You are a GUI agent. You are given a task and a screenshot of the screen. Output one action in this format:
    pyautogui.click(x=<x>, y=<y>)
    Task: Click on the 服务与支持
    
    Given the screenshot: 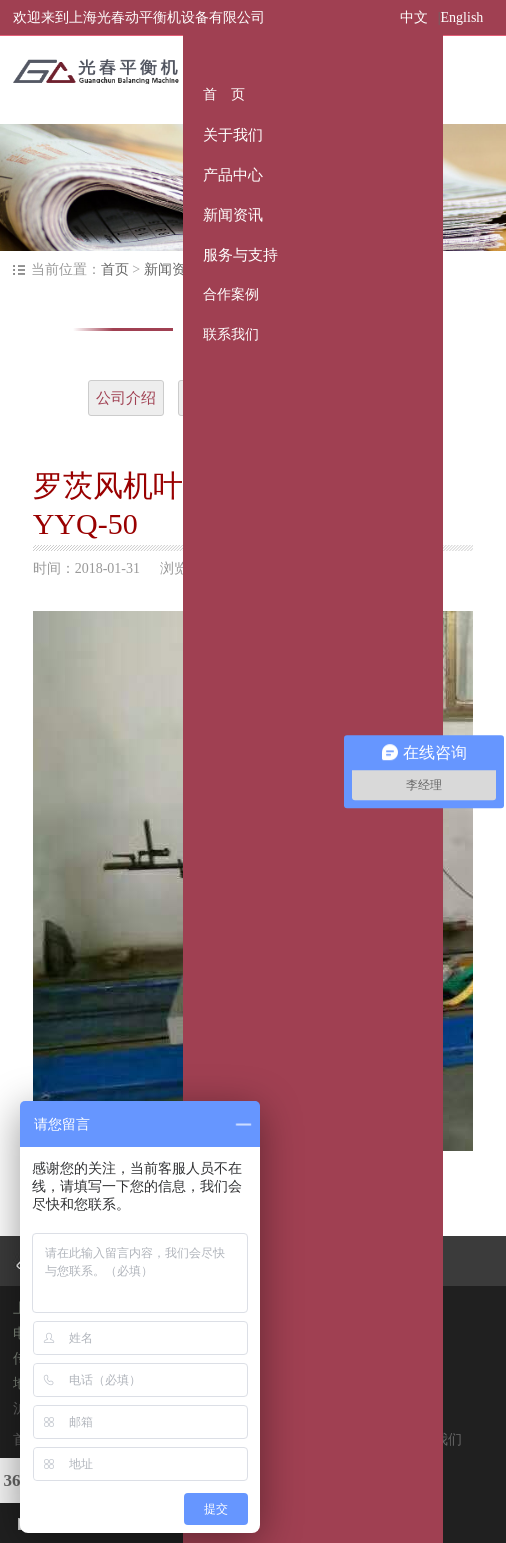 What is the action you would take?
    pyautogui.click(x=296, y=1439)
    